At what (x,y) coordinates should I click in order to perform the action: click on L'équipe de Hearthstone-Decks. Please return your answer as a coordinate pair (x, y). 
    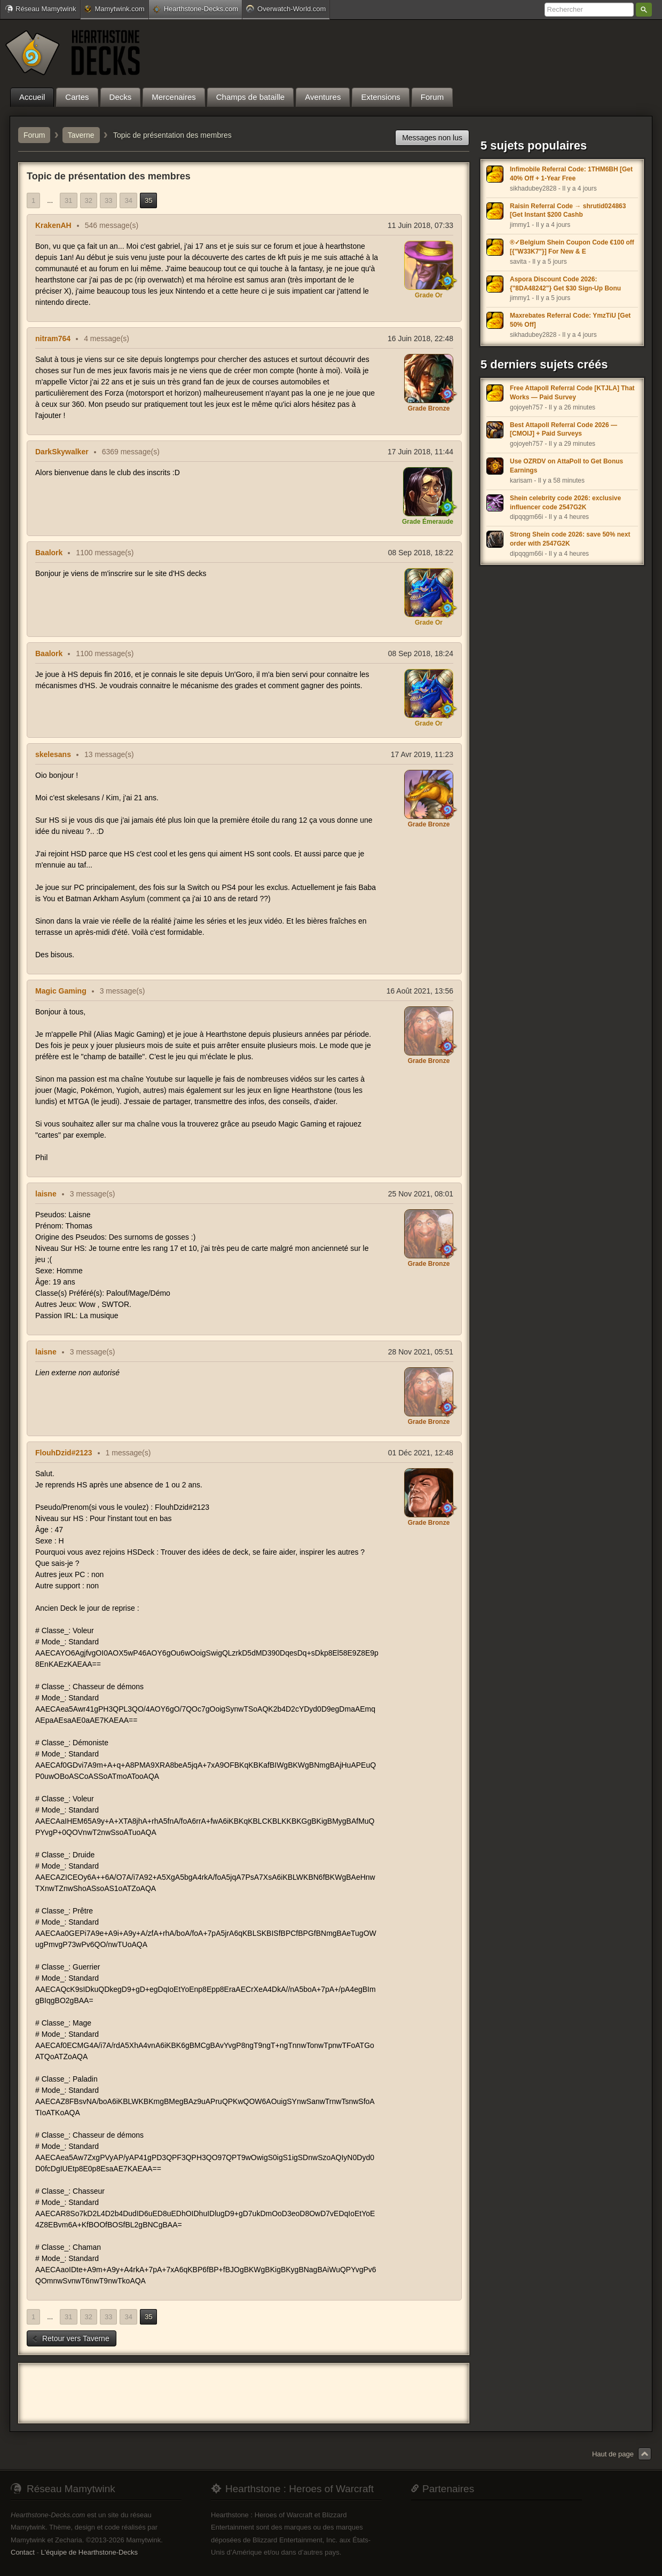
    Looking at the image, I should click on (89, 2552).